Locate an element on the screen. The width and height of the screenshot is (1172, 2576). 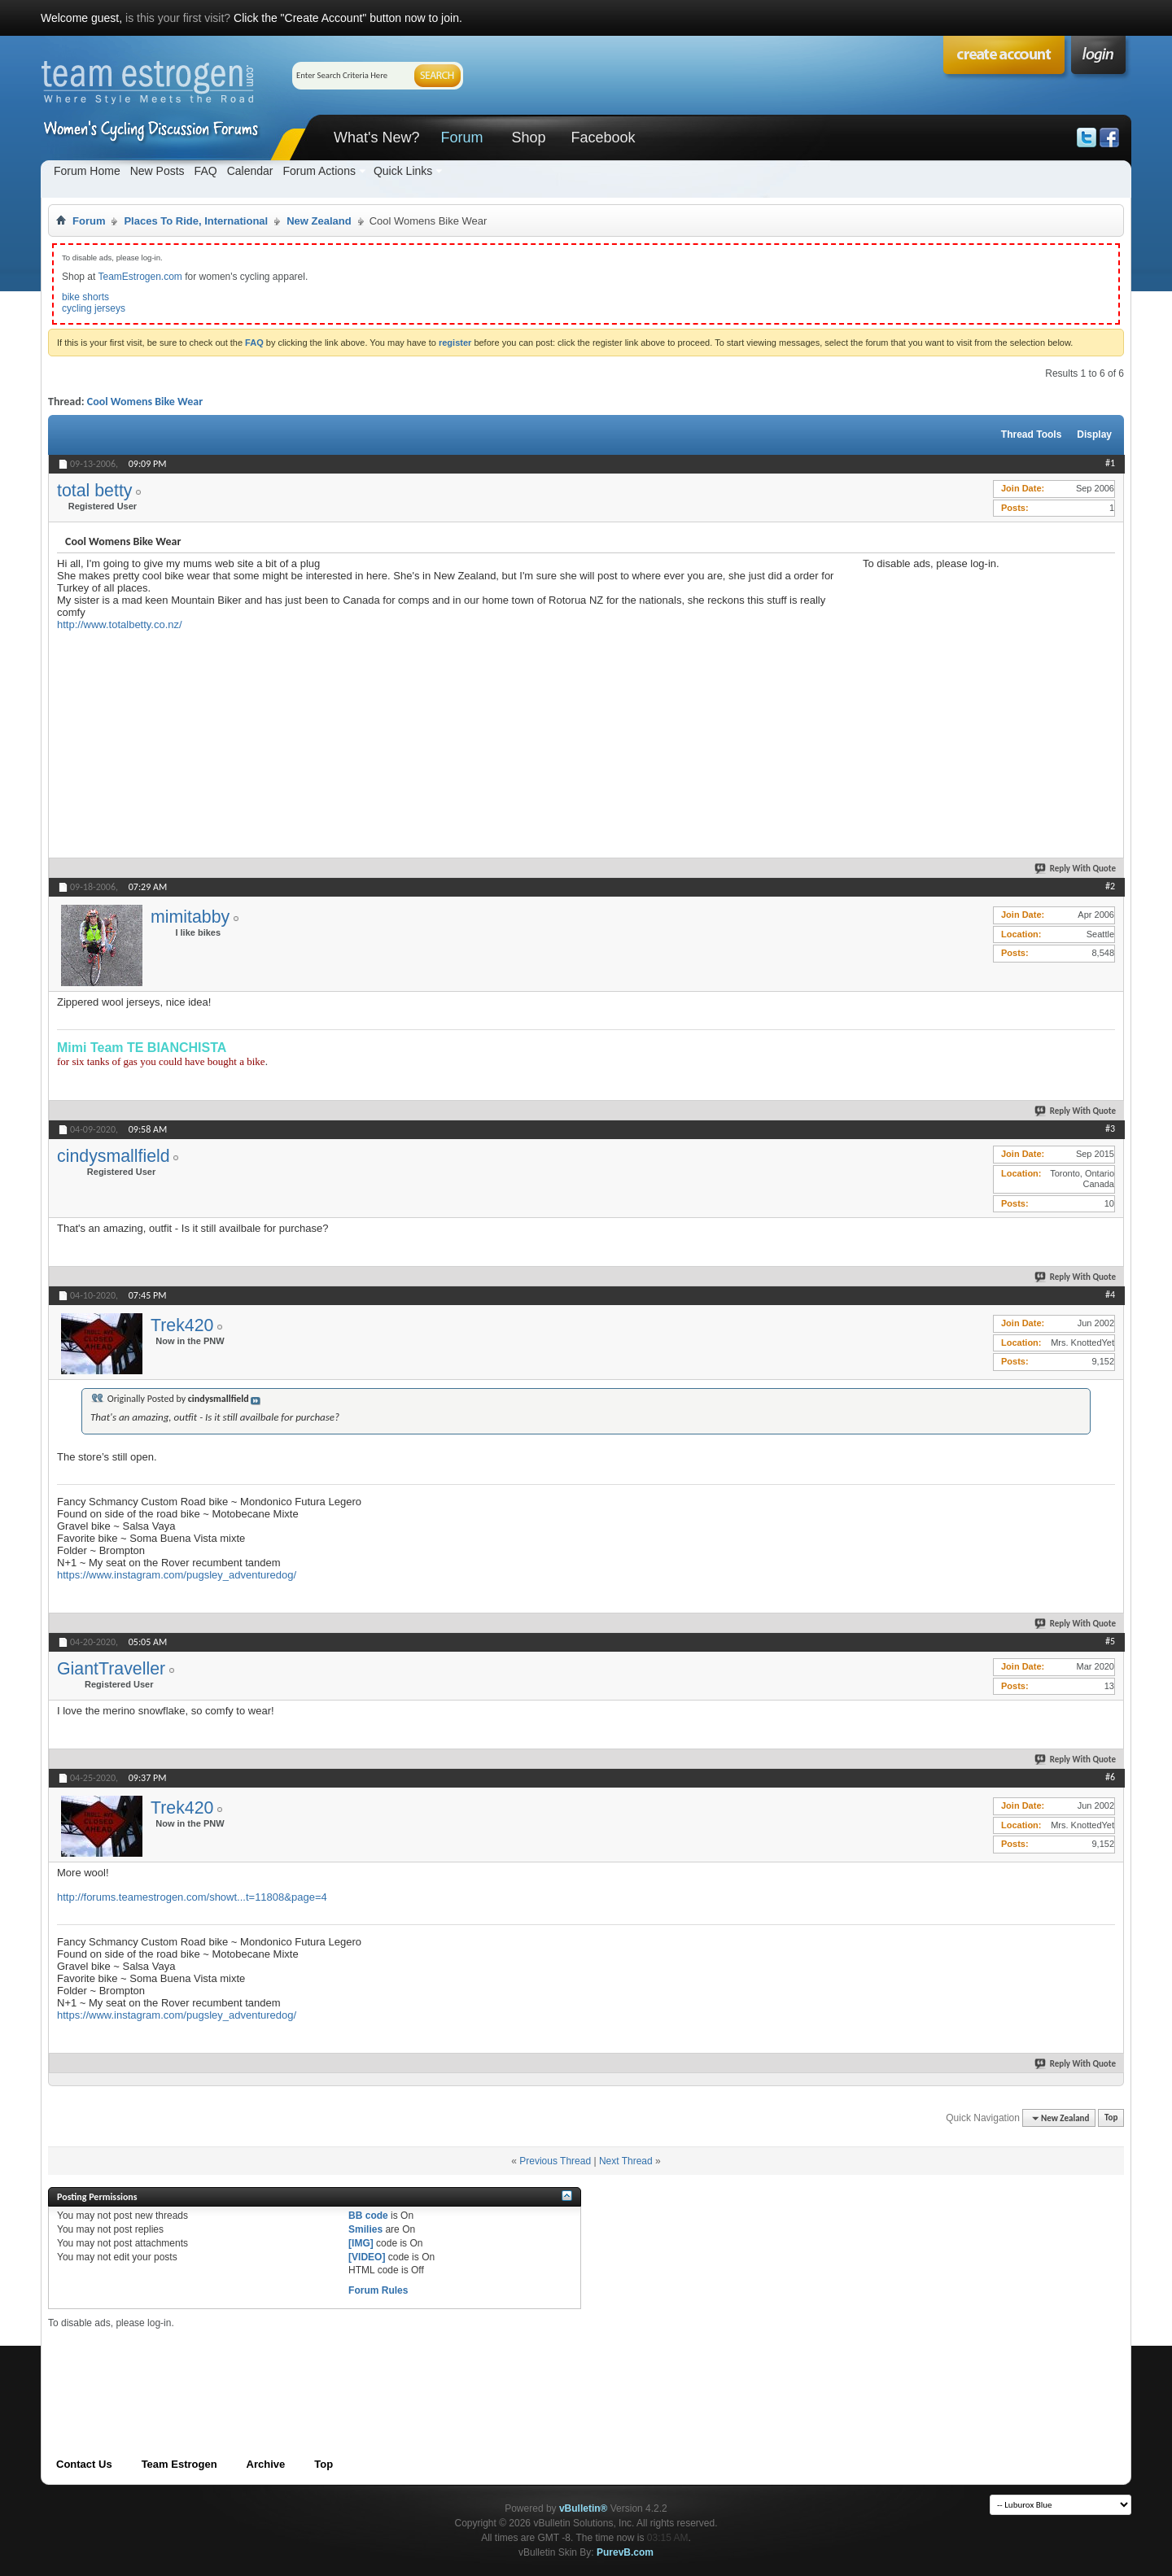
Contact Us is located at coordinates (84, 2464).